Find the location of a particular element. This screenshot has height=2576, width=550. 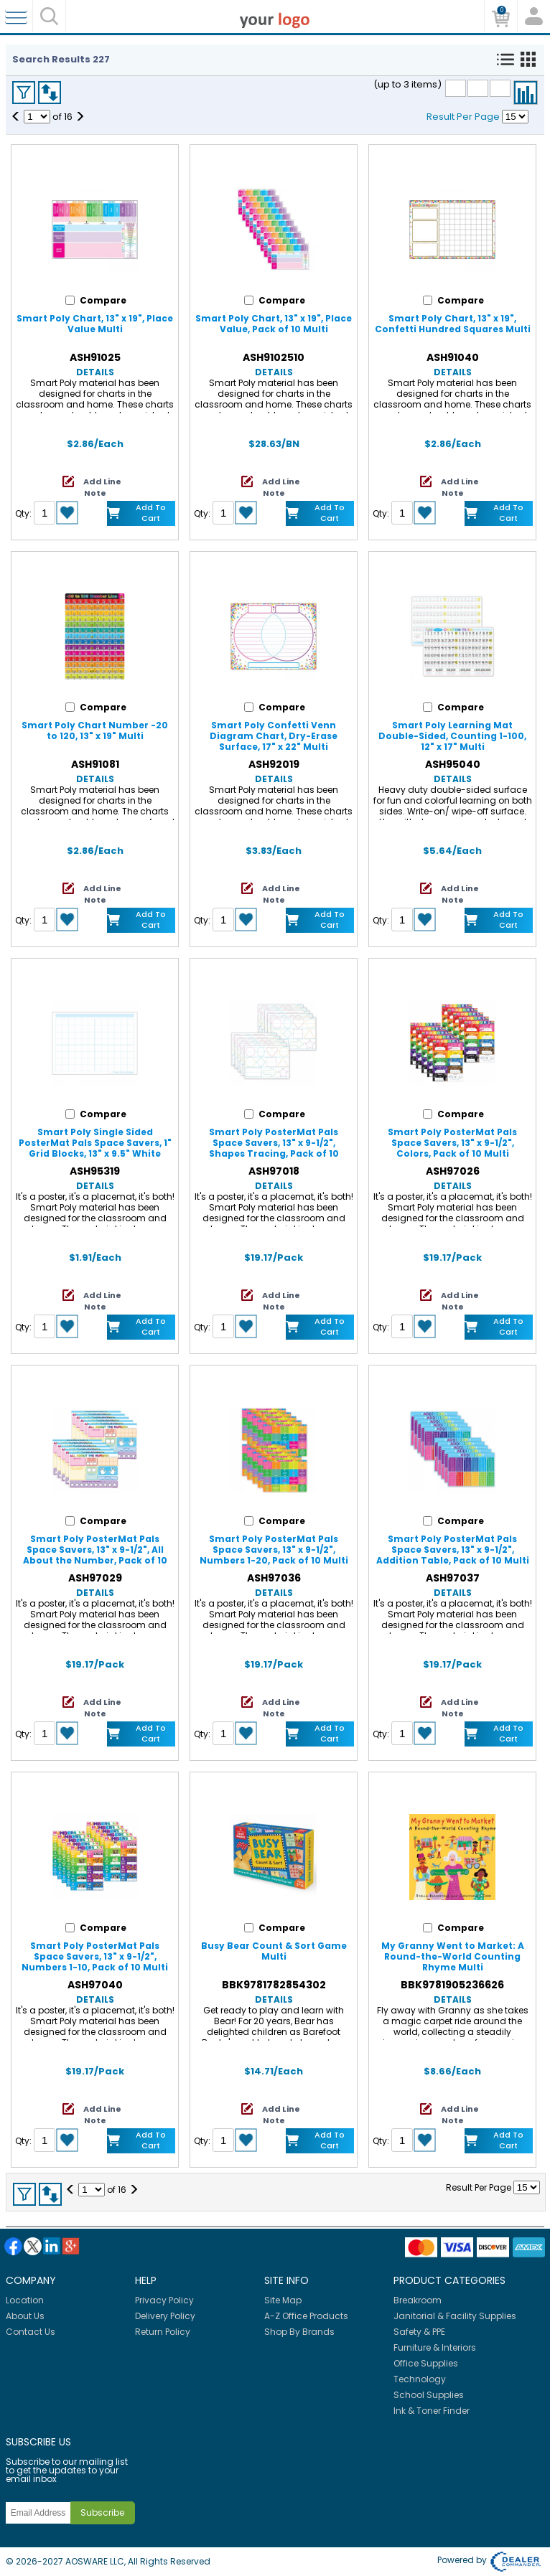

Add to Cart is located at coordinates (151, 513).